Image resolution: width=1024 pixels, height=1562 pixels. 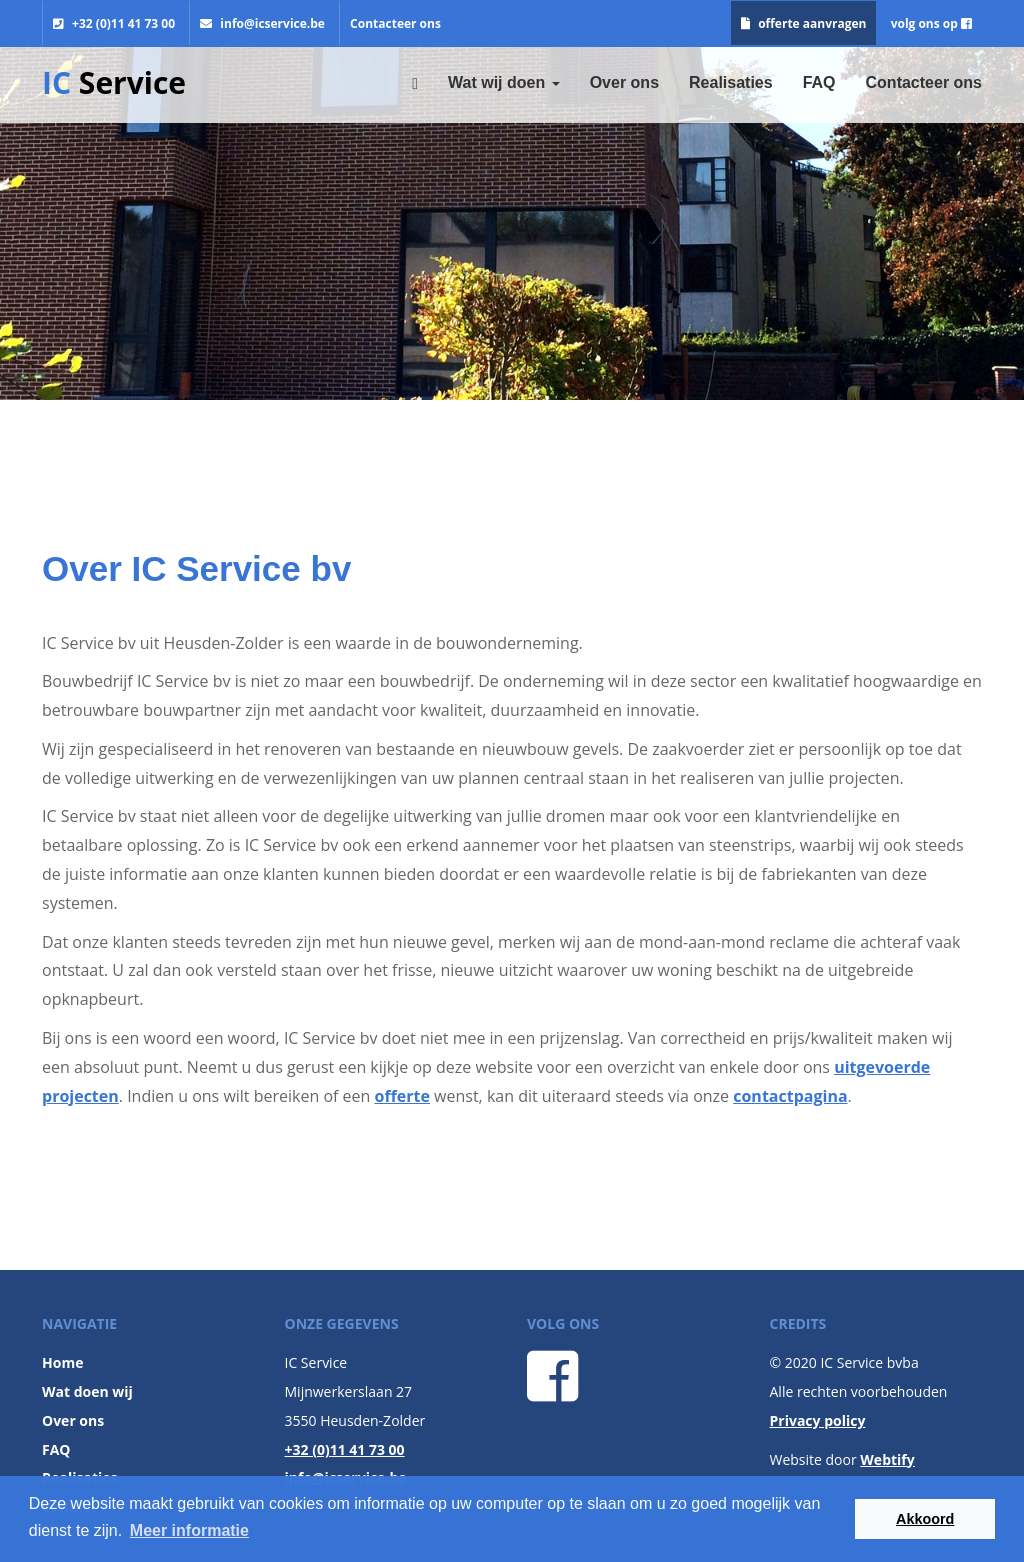 What do you see at coordinates (395, 23) in the screenshot?
I see `Contacteer ons` at bounding box center [395, 23].